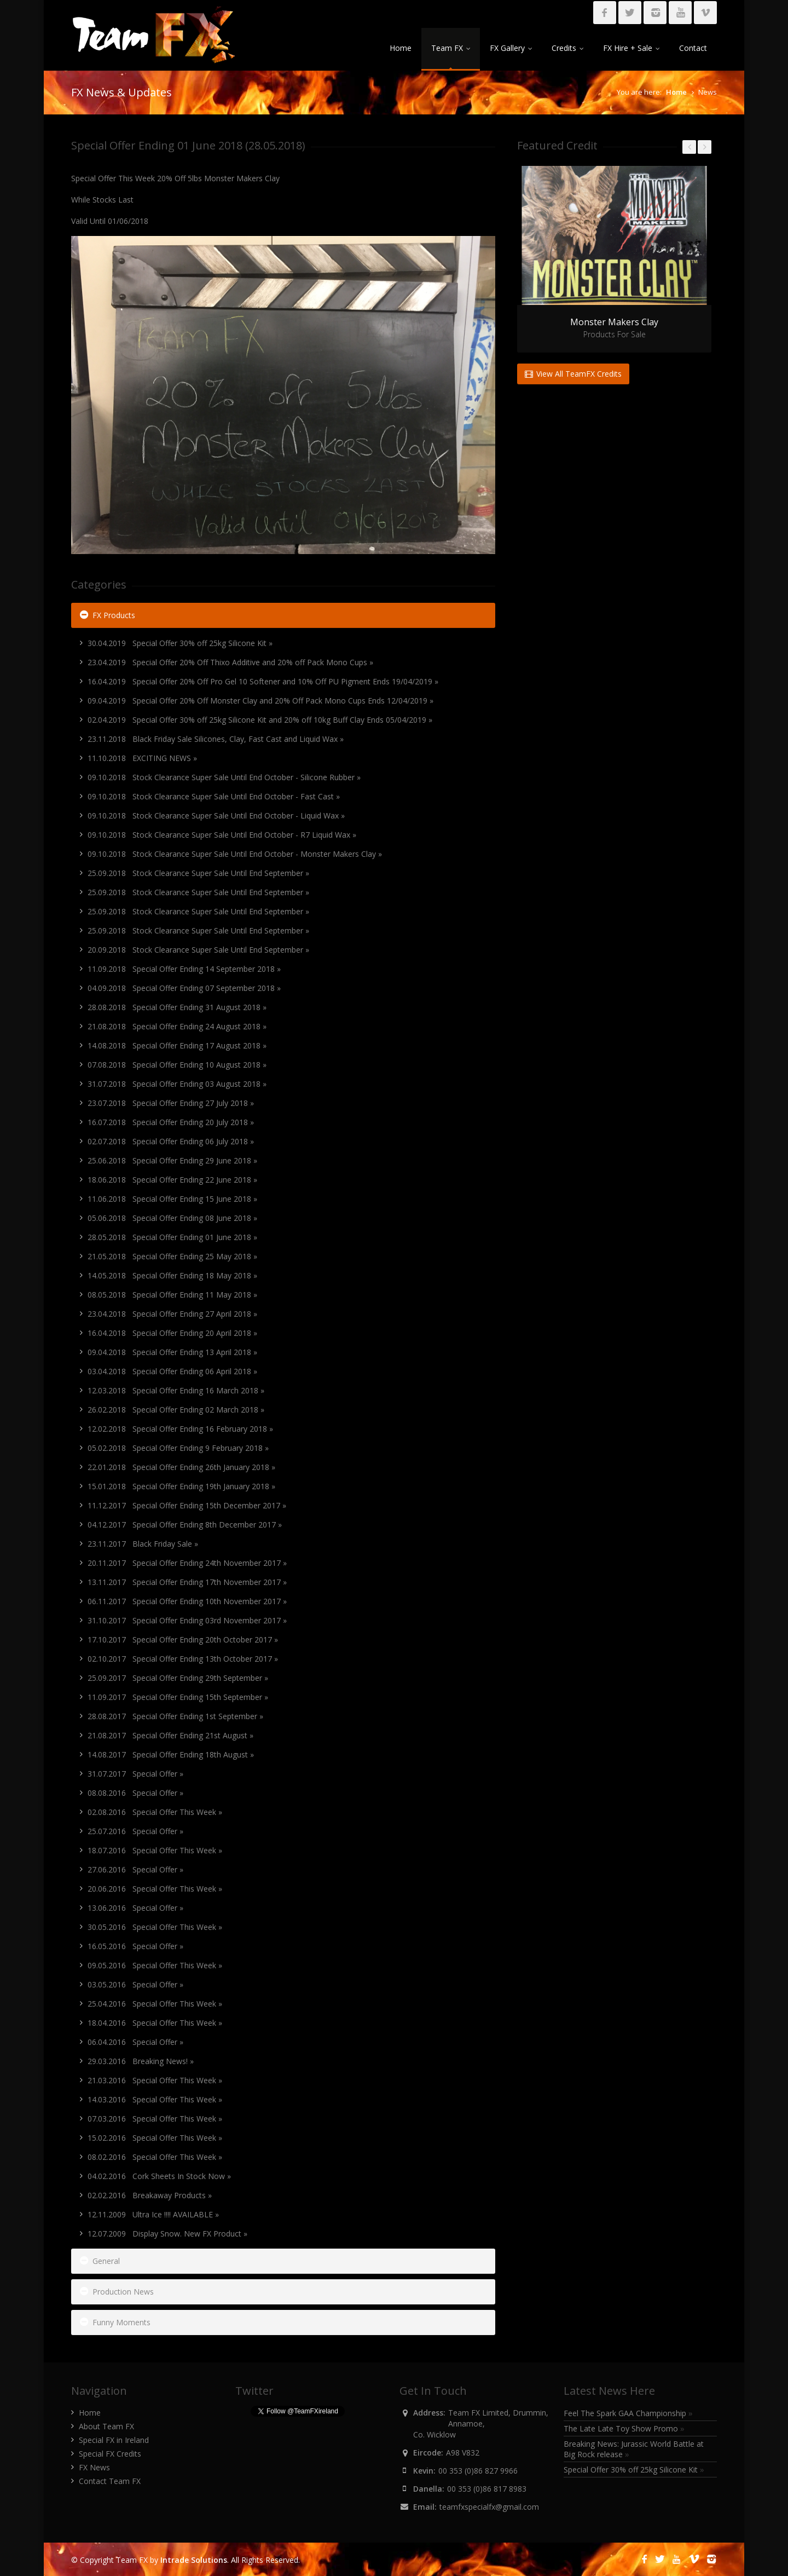 The height and width of the screenshot is (2576, 788). I want to click on 28.08.2018 Special Offer Ending 31 August 2018 », so click(177, 1007).